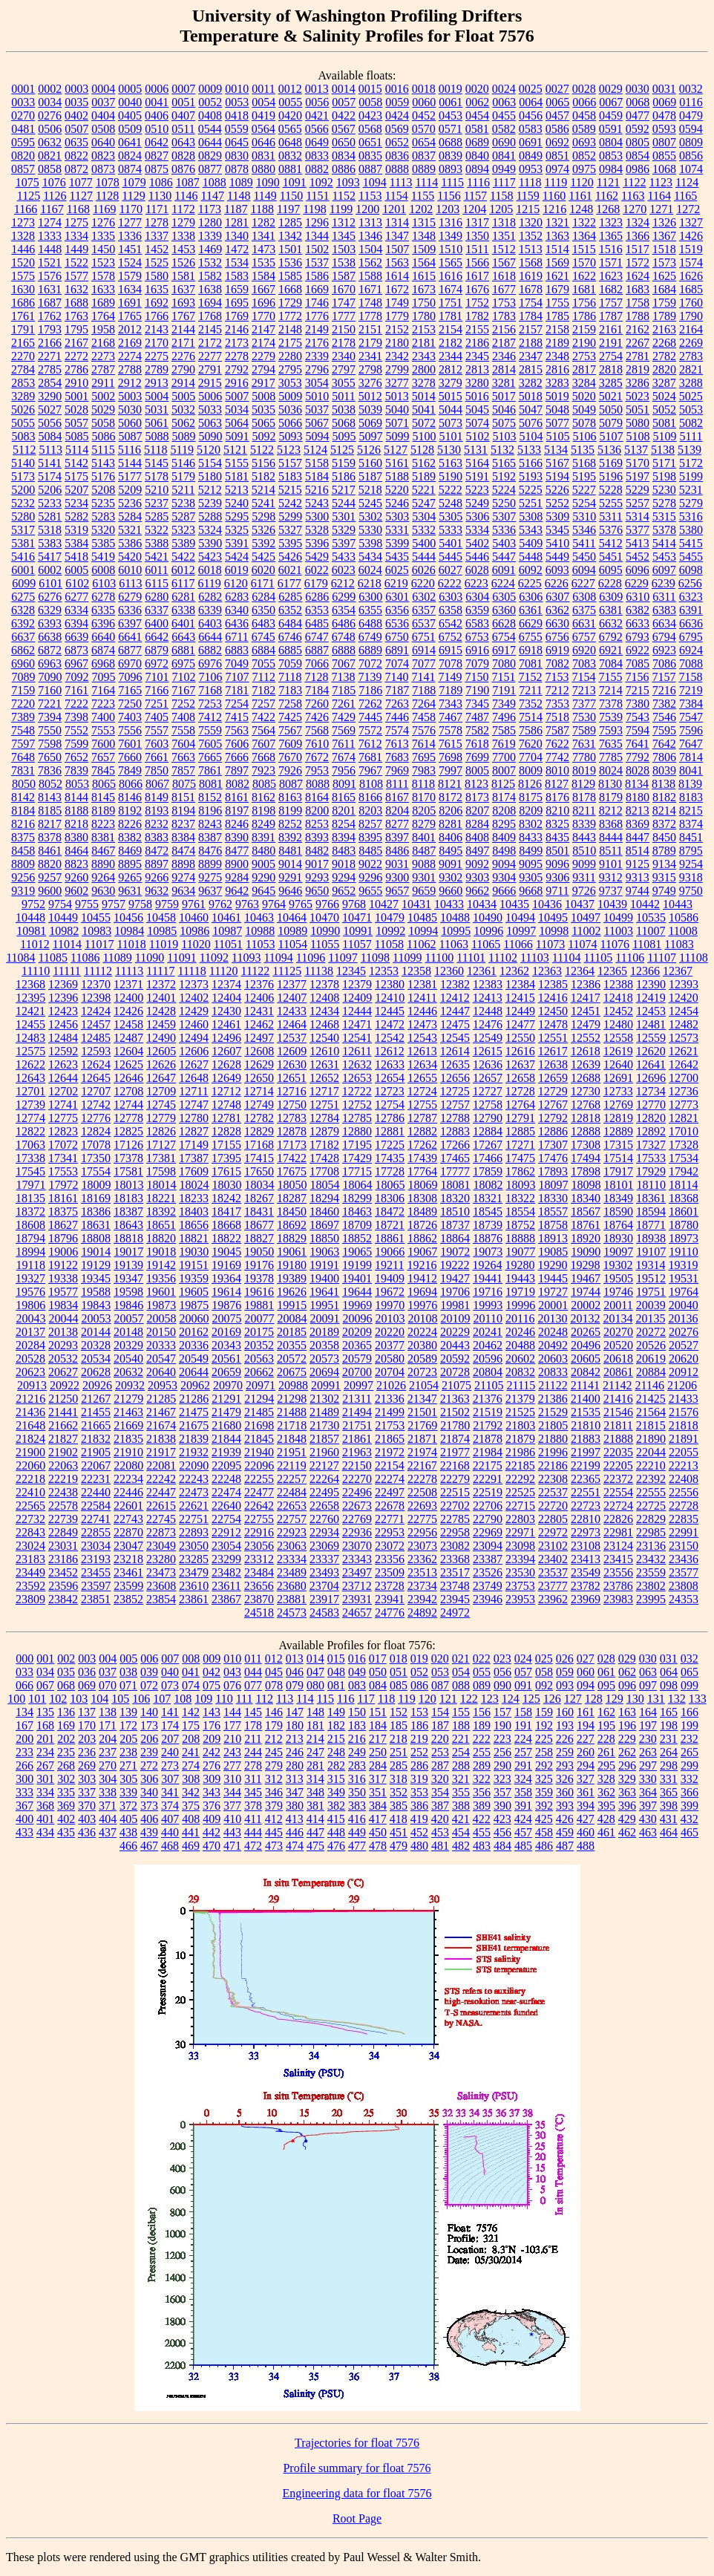 The width and height of the screenshot is (714, 2576). I want to click on 18697, so click(324, 1225).